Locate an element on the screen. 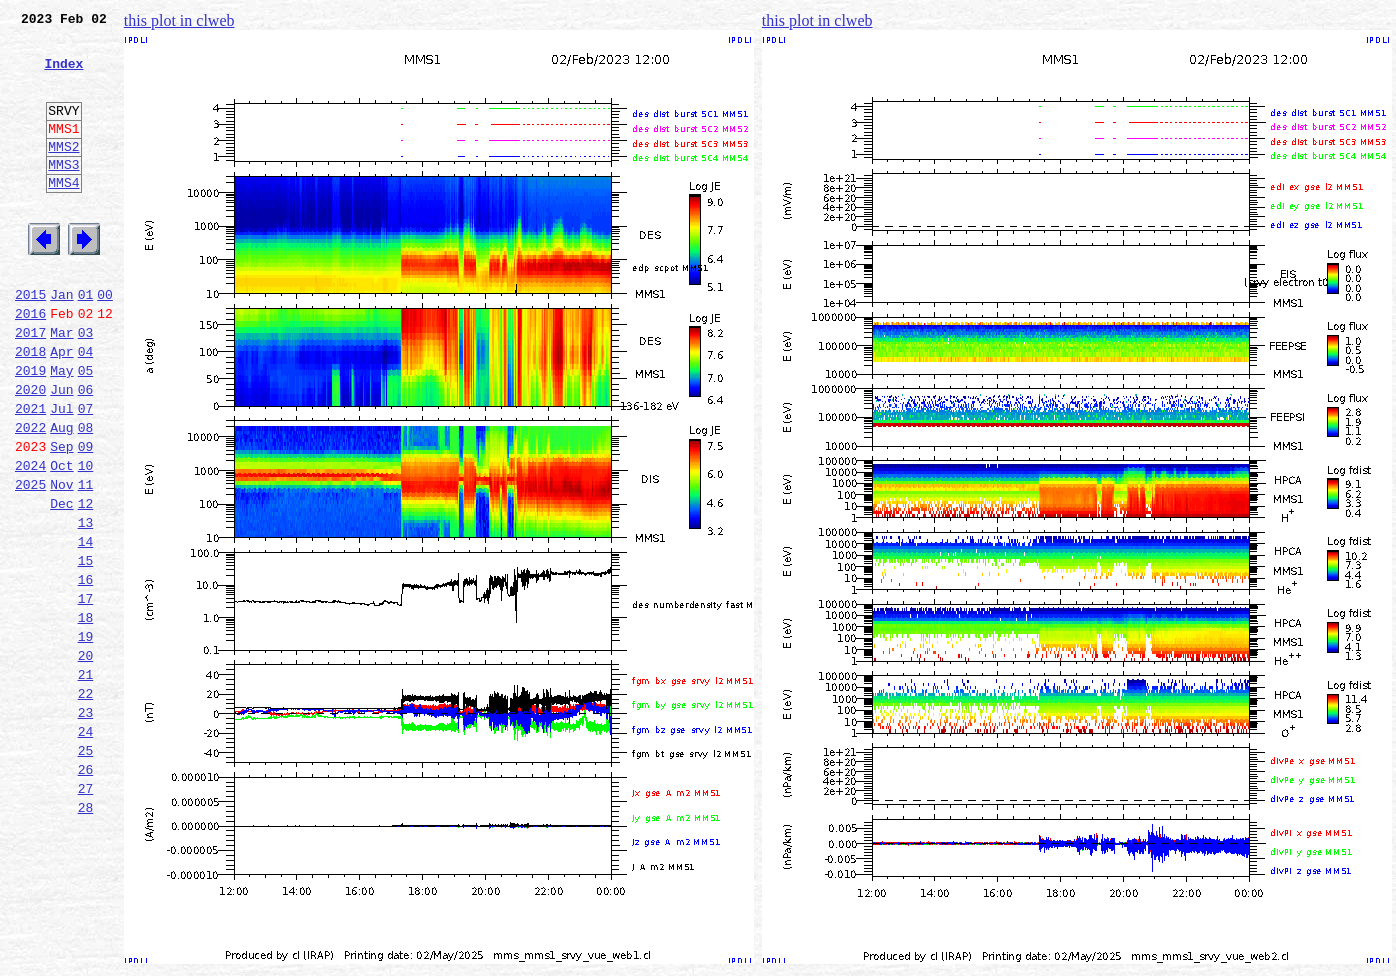  27 is located at coordinates (86, 914).